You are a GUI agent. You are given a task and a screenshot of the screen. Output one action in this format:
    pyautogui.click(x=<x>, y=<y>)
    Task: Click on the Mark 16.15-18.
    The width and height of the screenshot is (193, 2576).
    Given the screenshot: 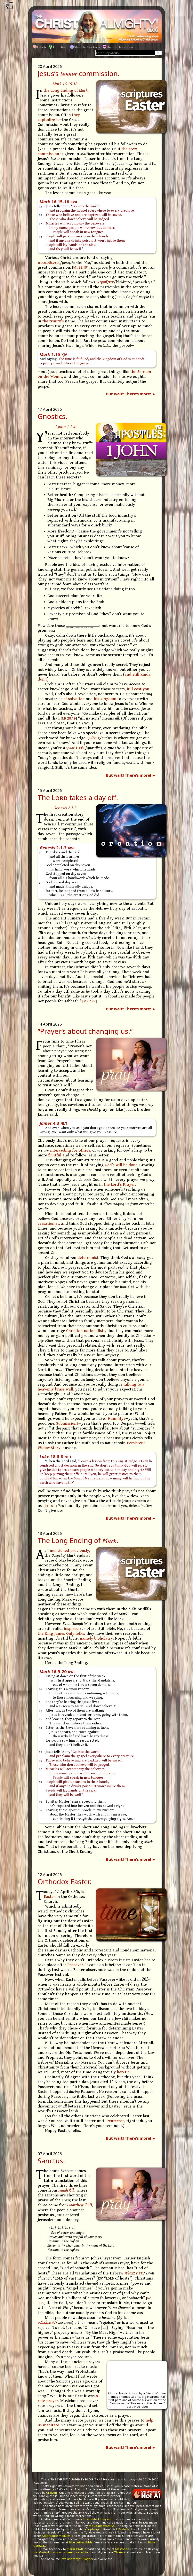 What is the action you would take?
    pyautogui.click(x=65, y=83)
    